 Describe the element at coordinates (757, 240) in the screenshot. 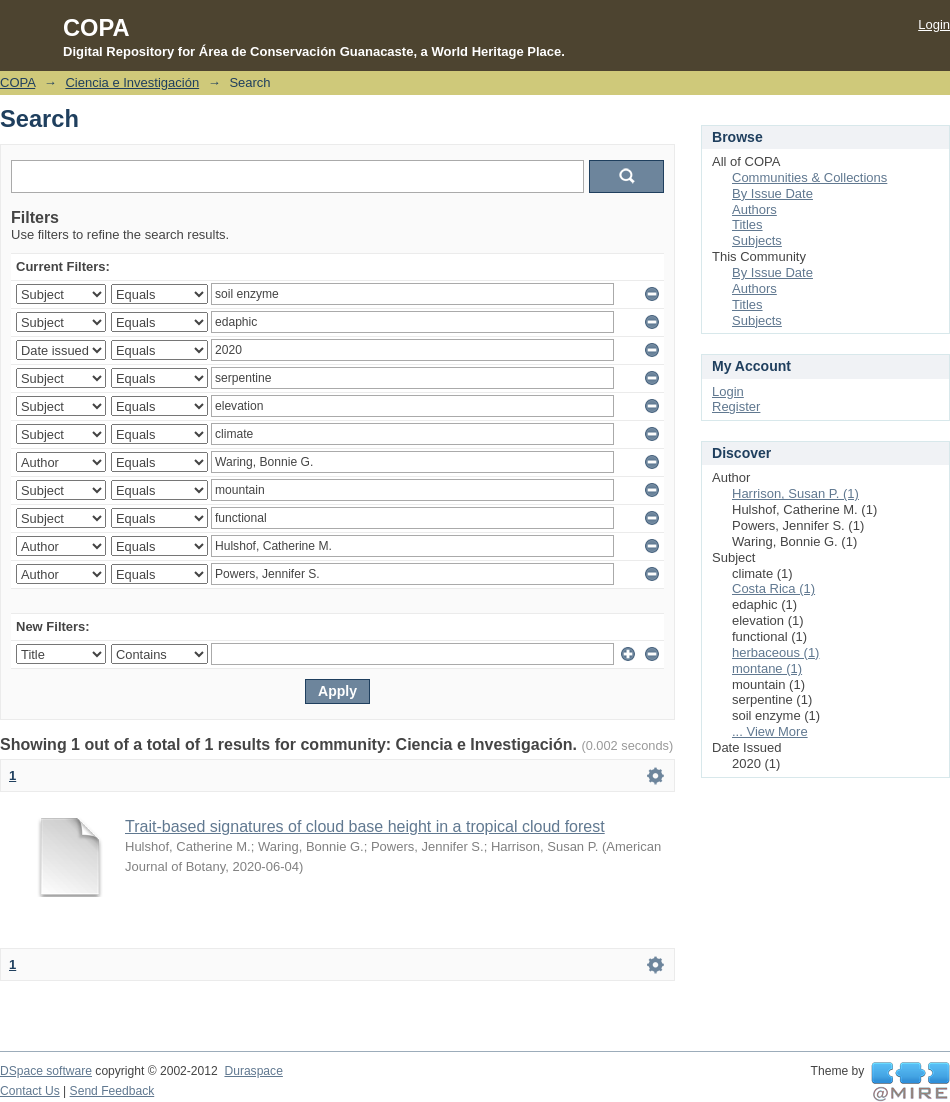

I see `Subjects` at that location.